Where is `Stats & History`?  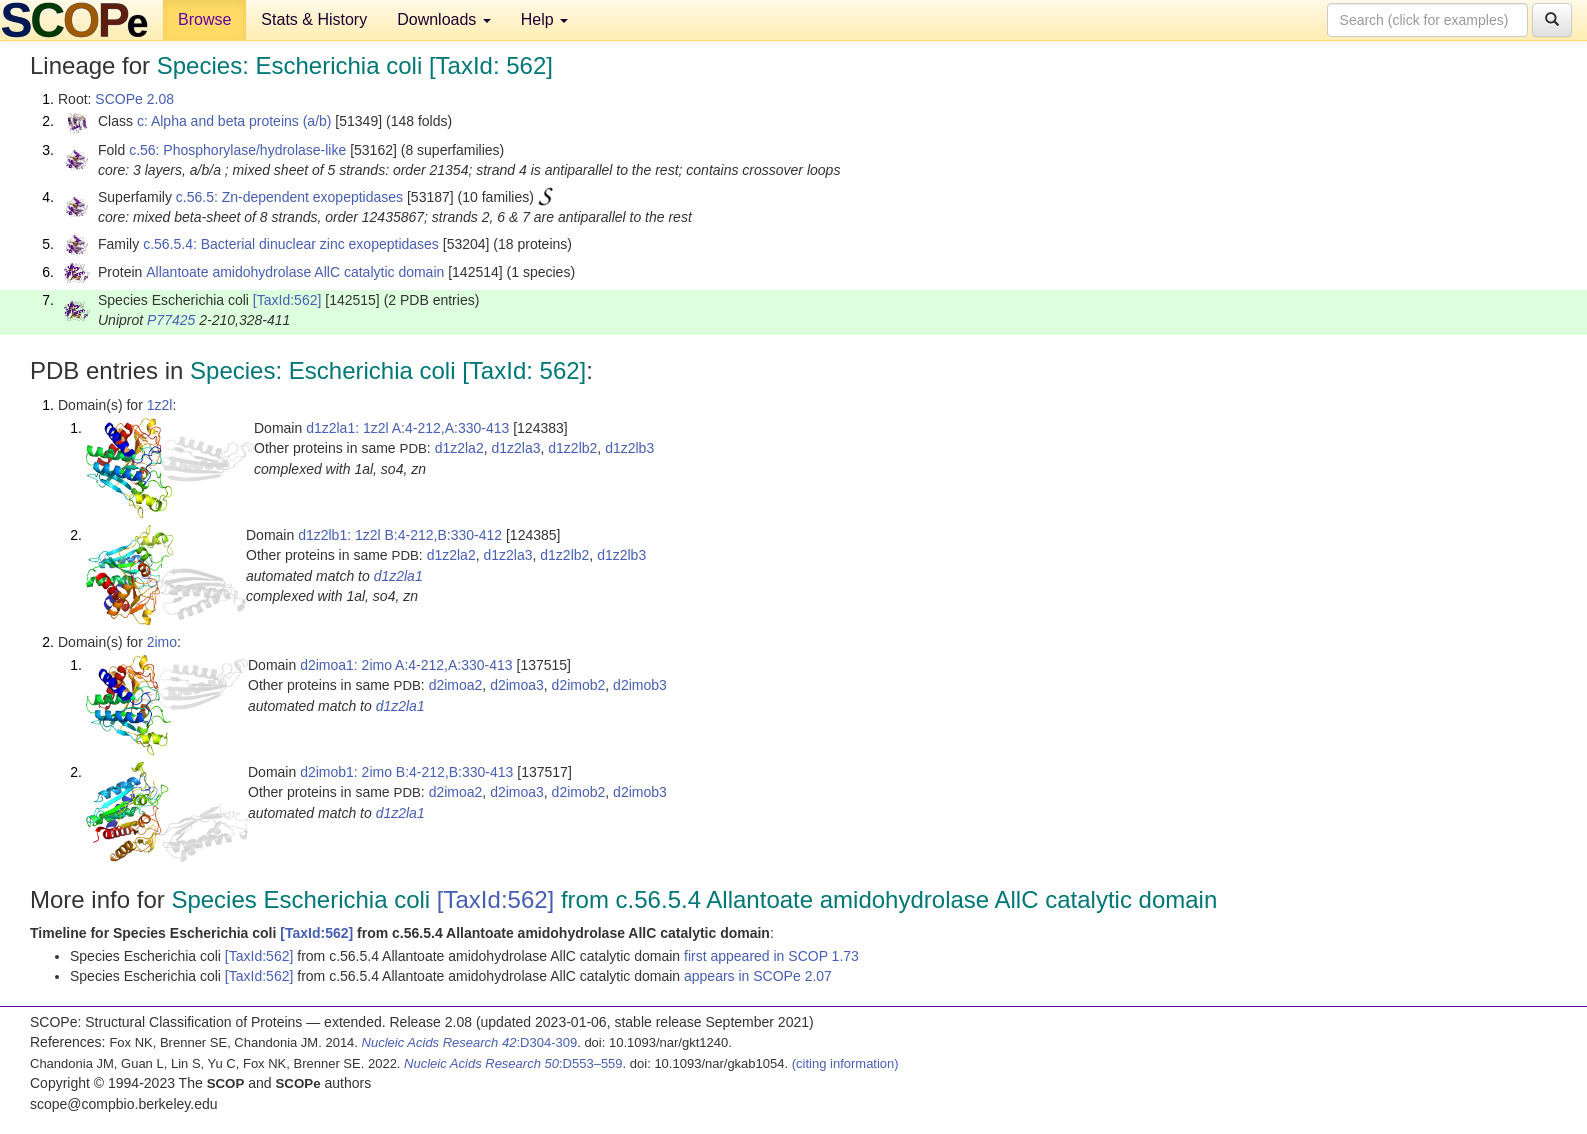 Stats & History is located at coordinates (314, 19).